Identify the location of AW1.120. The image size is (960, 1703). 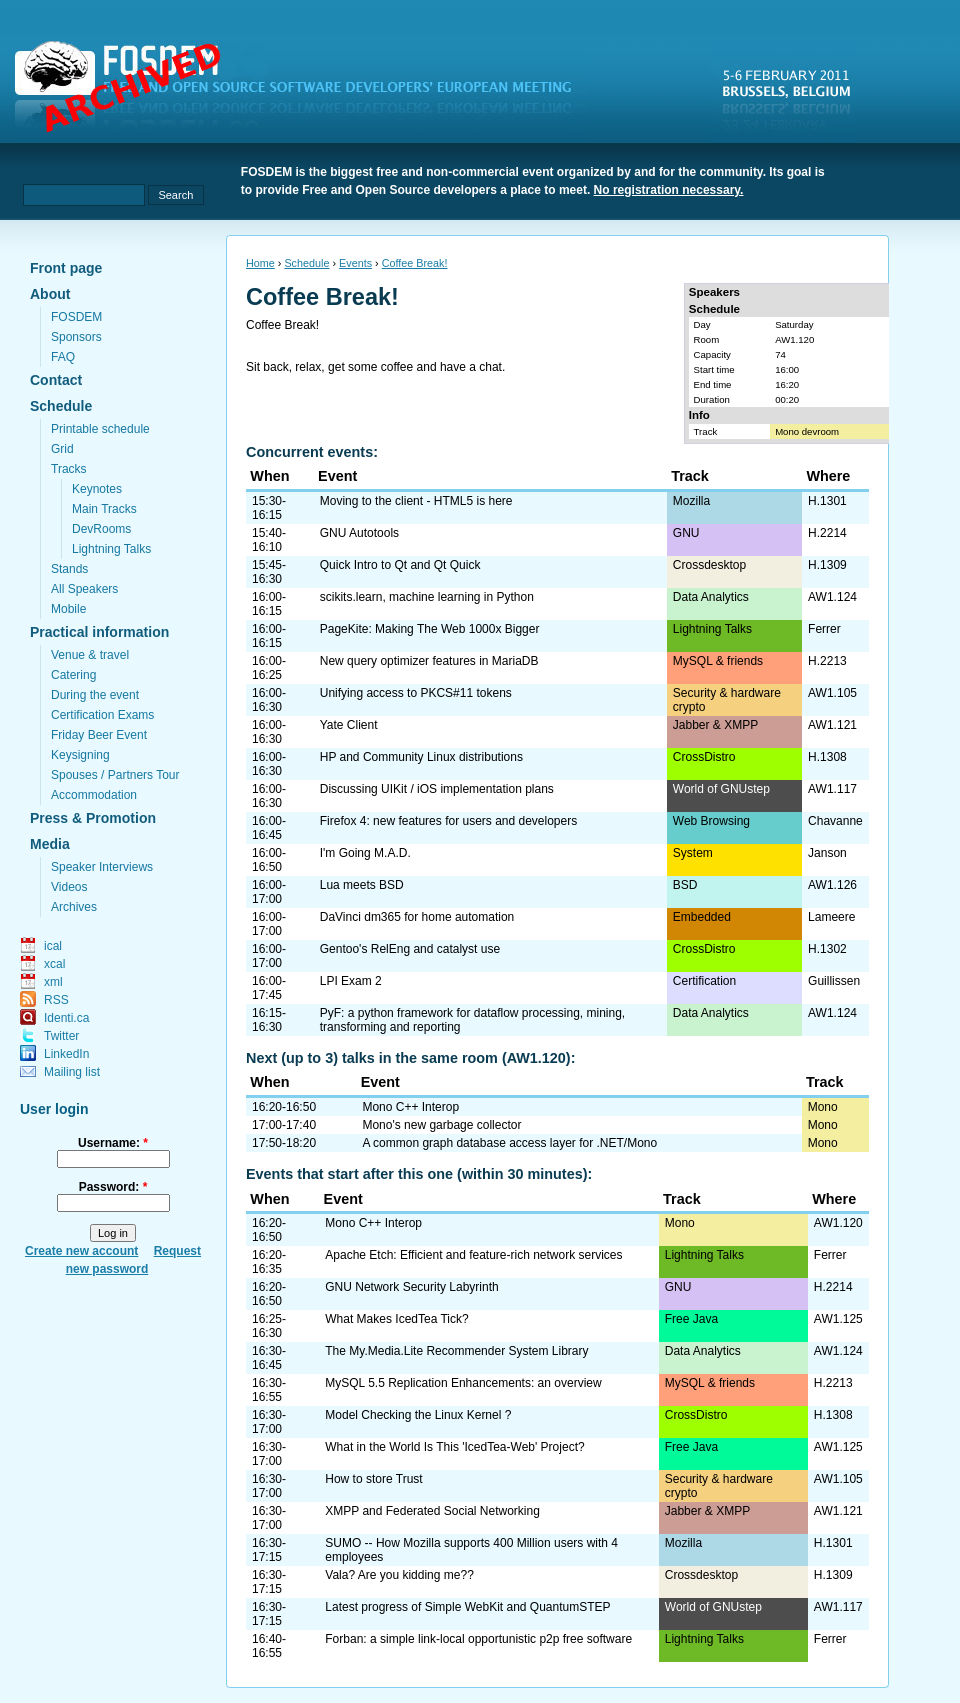
(794, 339).